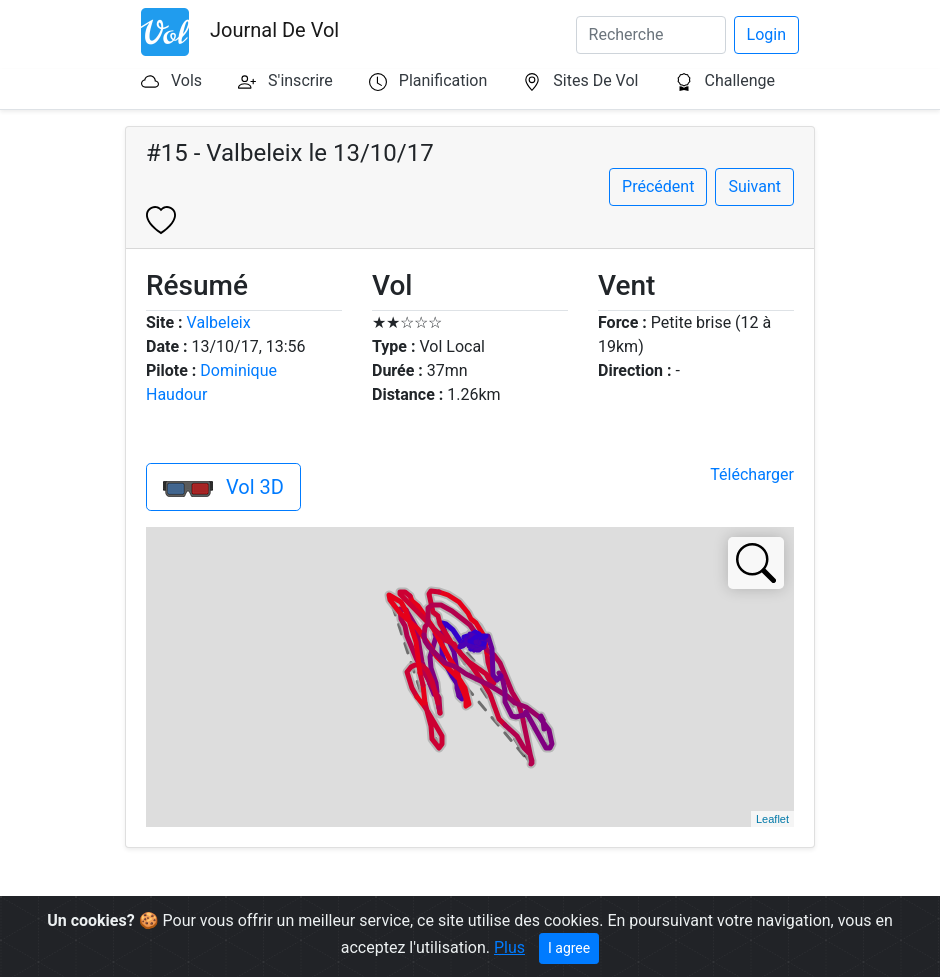 This screenshot has height=977, width=940. What do you see at coordinates (223, 487) in the screenshot?
I see `Vol 3D` at bounding box center [223, 487].